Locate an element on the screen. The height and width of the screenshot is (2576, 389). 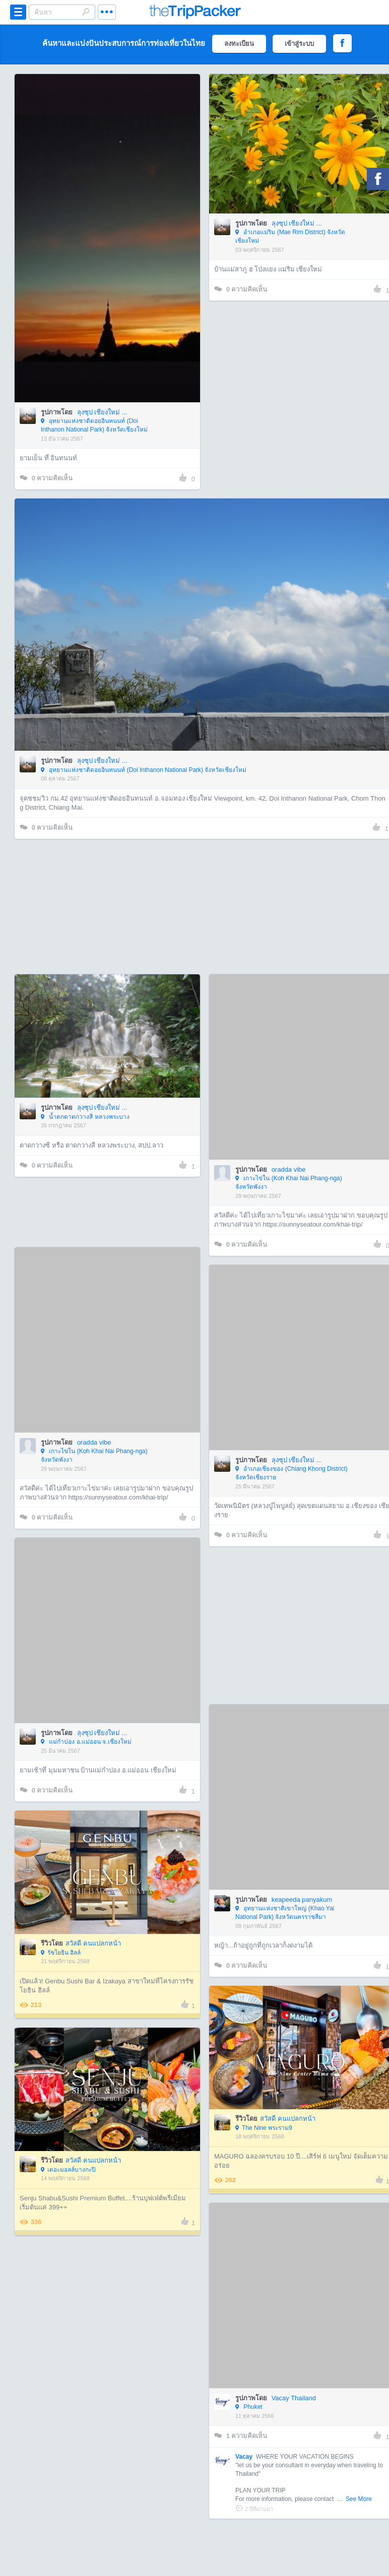
อุทยานแห่งชาติเขาใหญ่ (Khao Yai National Park) จังหวัดนครราชสีมา is located at coordinates (284, 1912).